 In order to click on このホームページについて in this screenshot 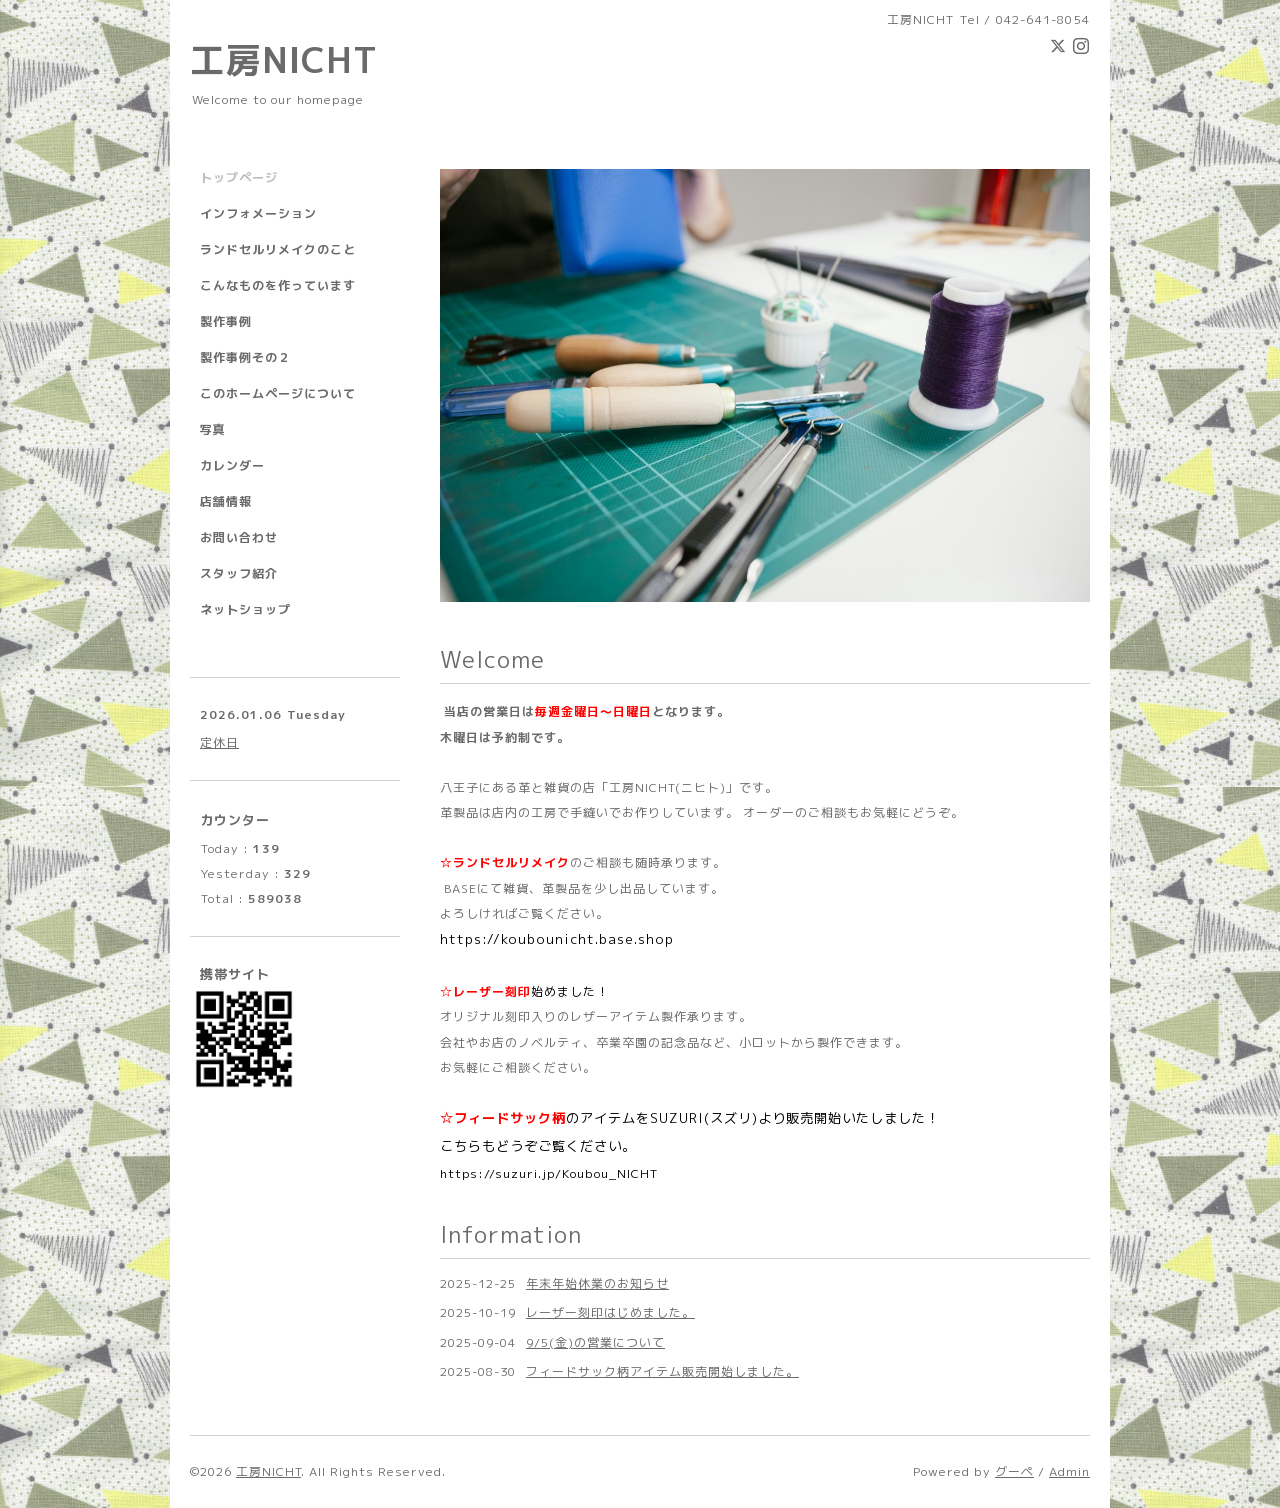, I will do `click(278, 393)`.